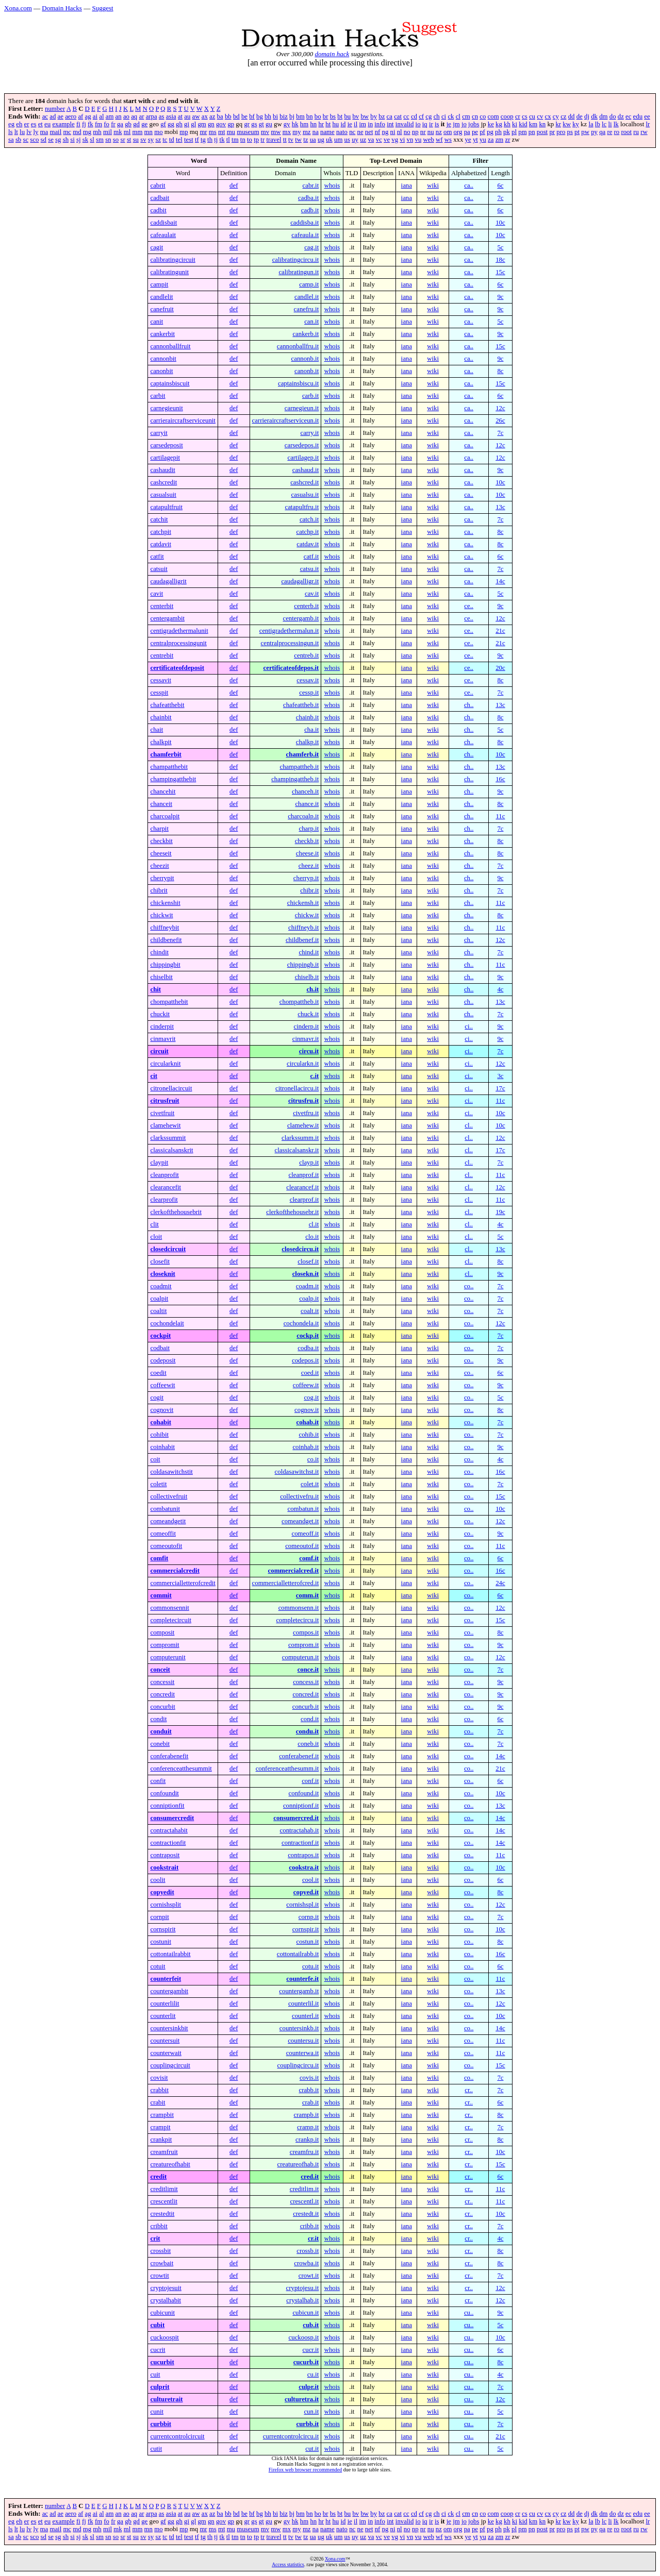  Describe the element at coordinates (158, 890) in the screenshot. I see `chibrit` at that location.